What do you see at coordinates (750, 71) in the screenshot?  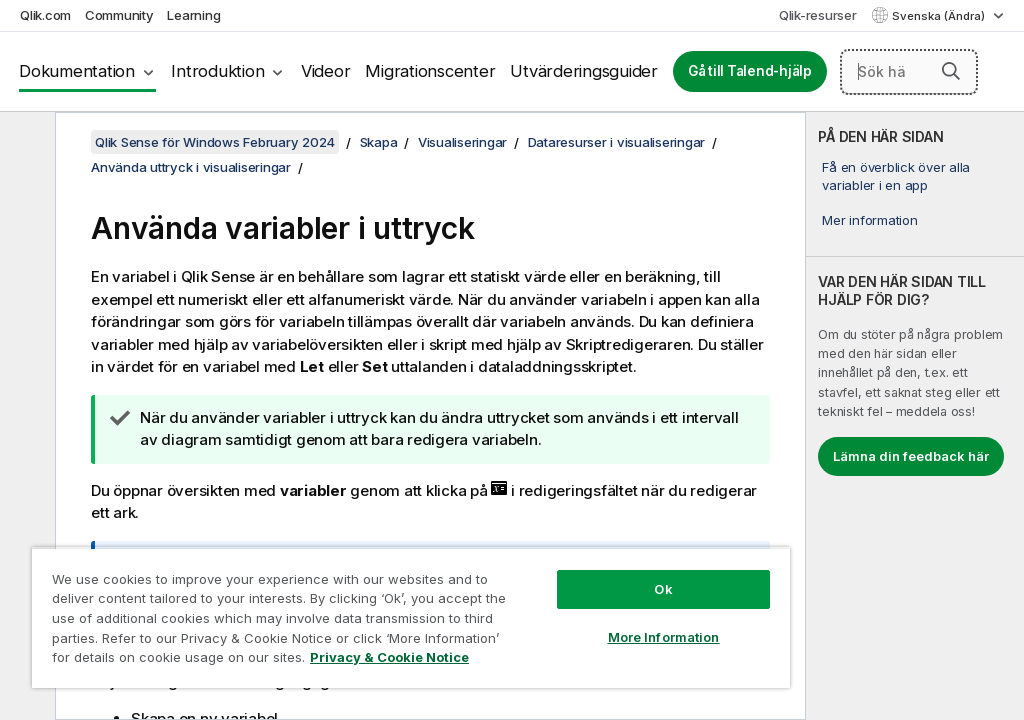 I see `Gå till Talend-hjälp` at bounding box center [750, 71].